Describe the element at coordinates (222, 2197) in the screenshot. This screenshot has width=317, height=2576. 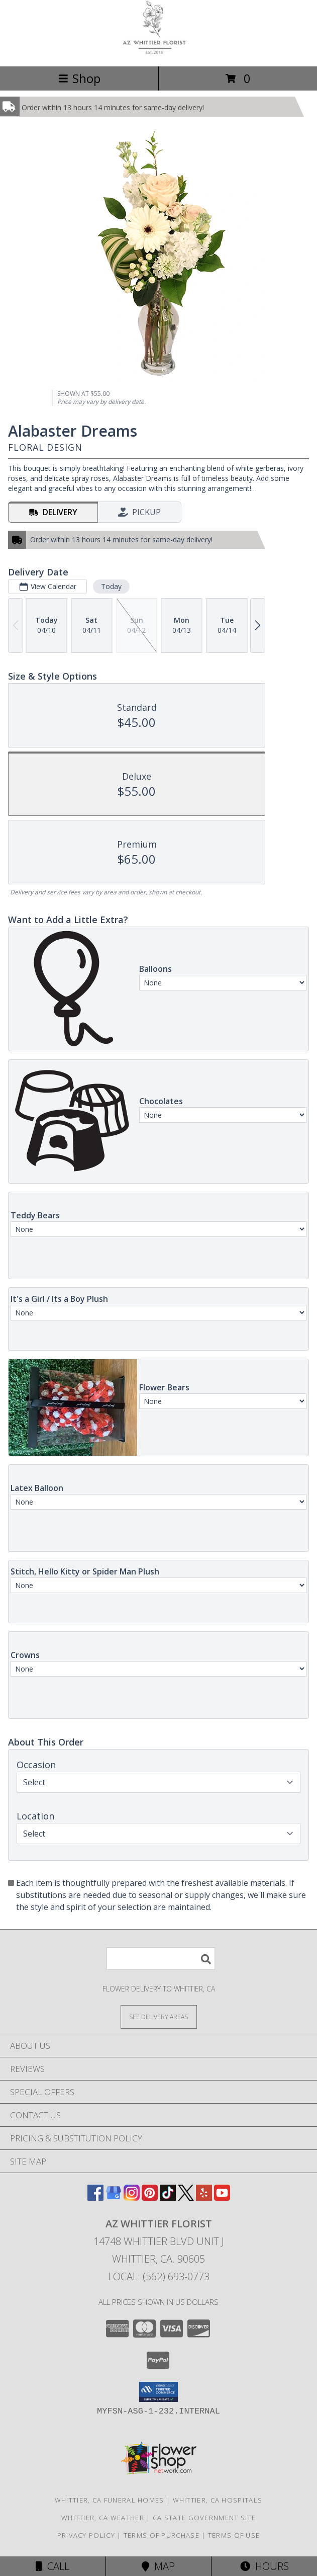
I see `[View our Youtube]` at that location.